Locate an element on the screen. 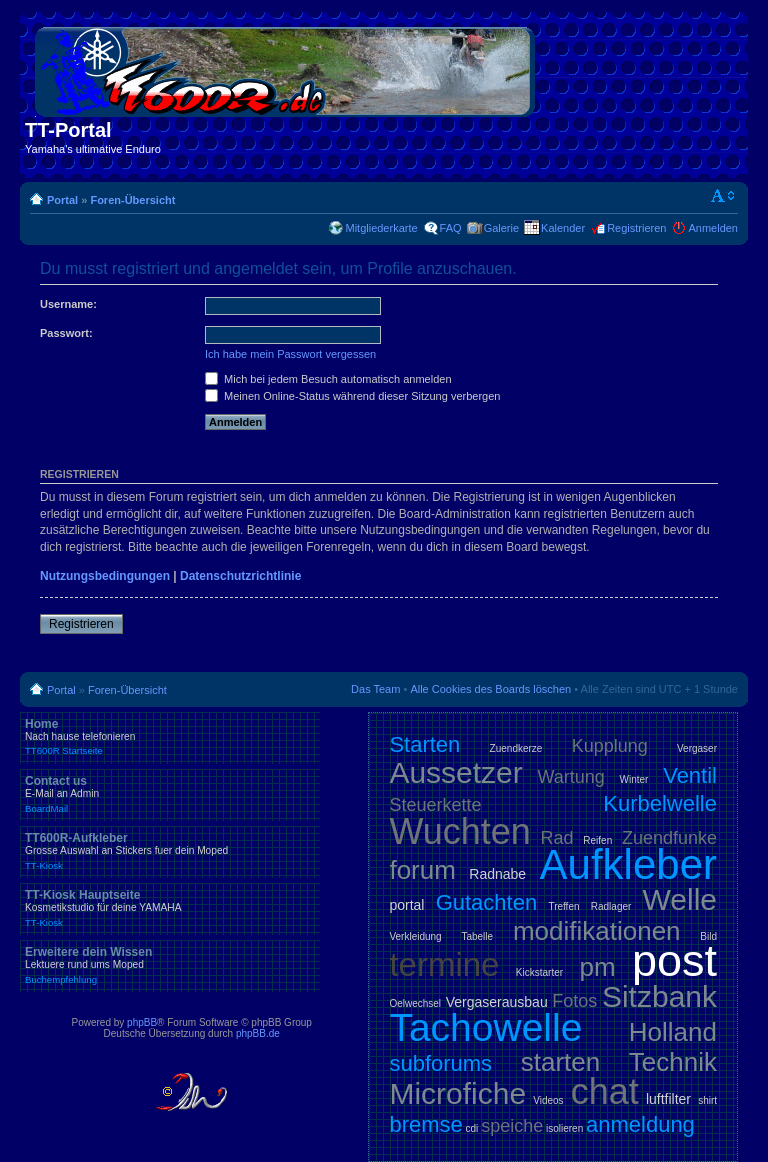 This screenshot has height=1162, width=768. Das Team is located at coordinates (375, 689).